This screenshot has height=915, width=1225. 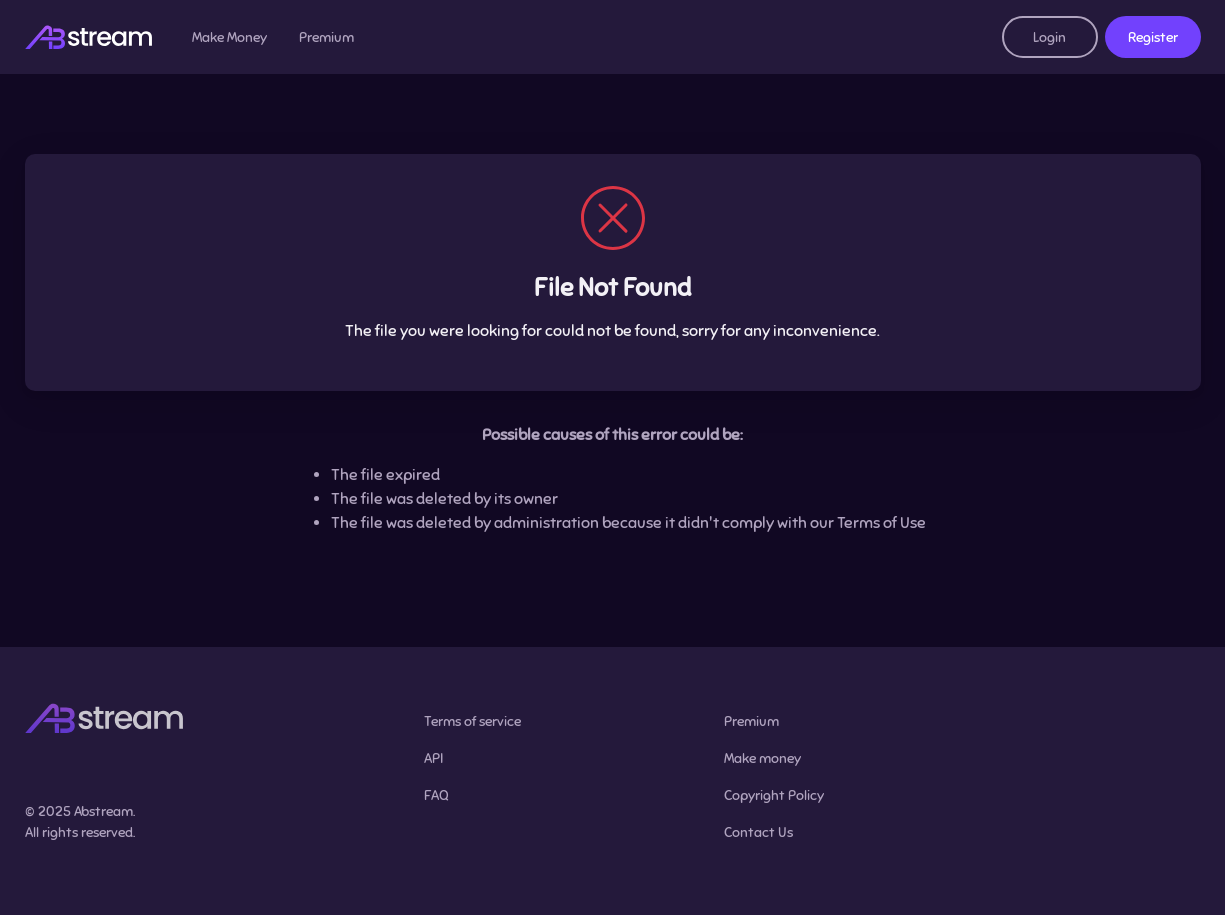 What do you see at coordinates (758, 832) in the screenshot?
I see `Contact Us` at bounding box center [758, 832].